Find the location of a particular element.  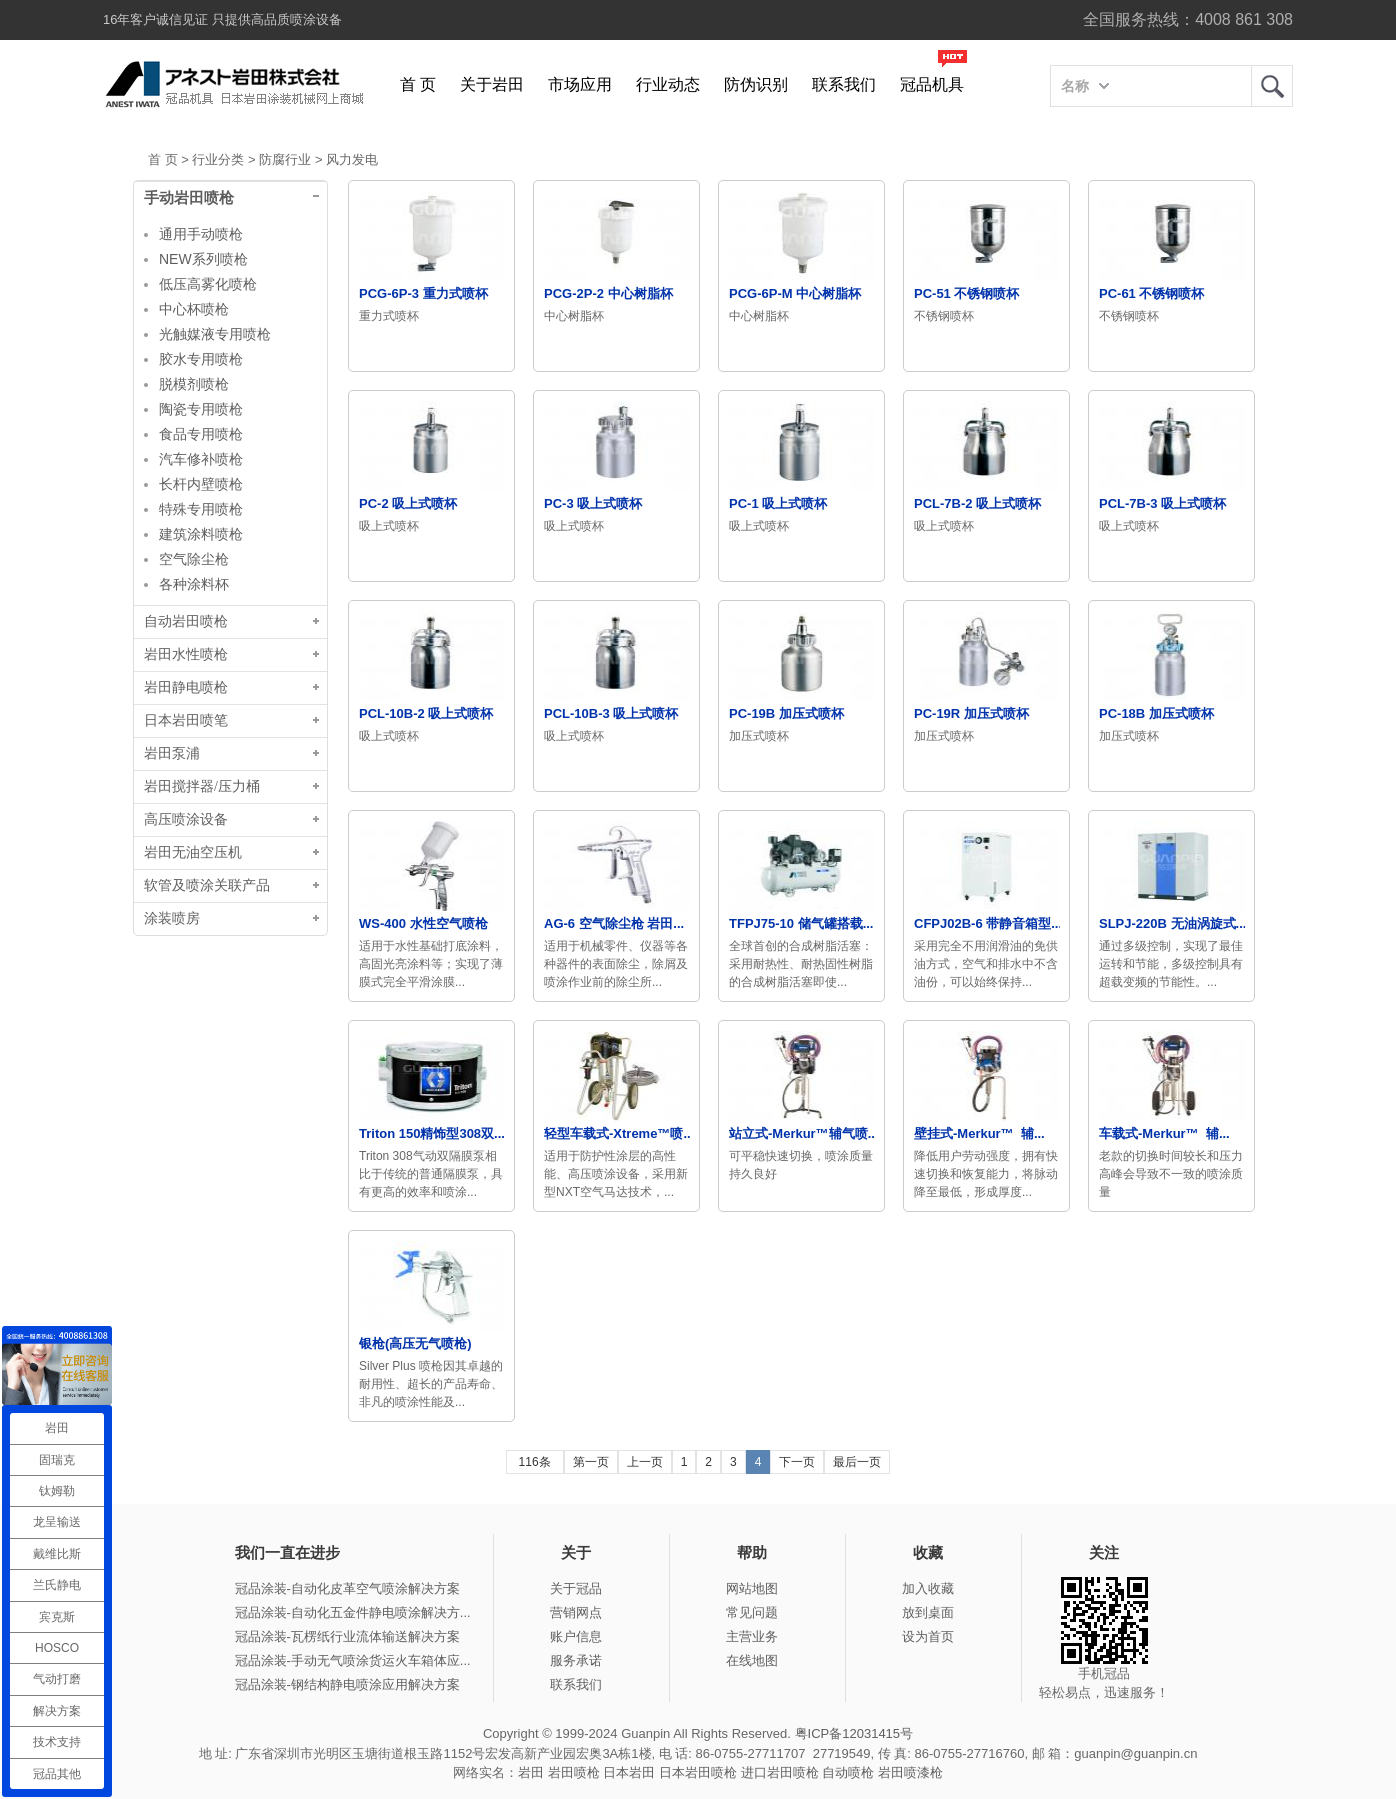

岩田静电喷枪 is located at coordinates (186, 687).